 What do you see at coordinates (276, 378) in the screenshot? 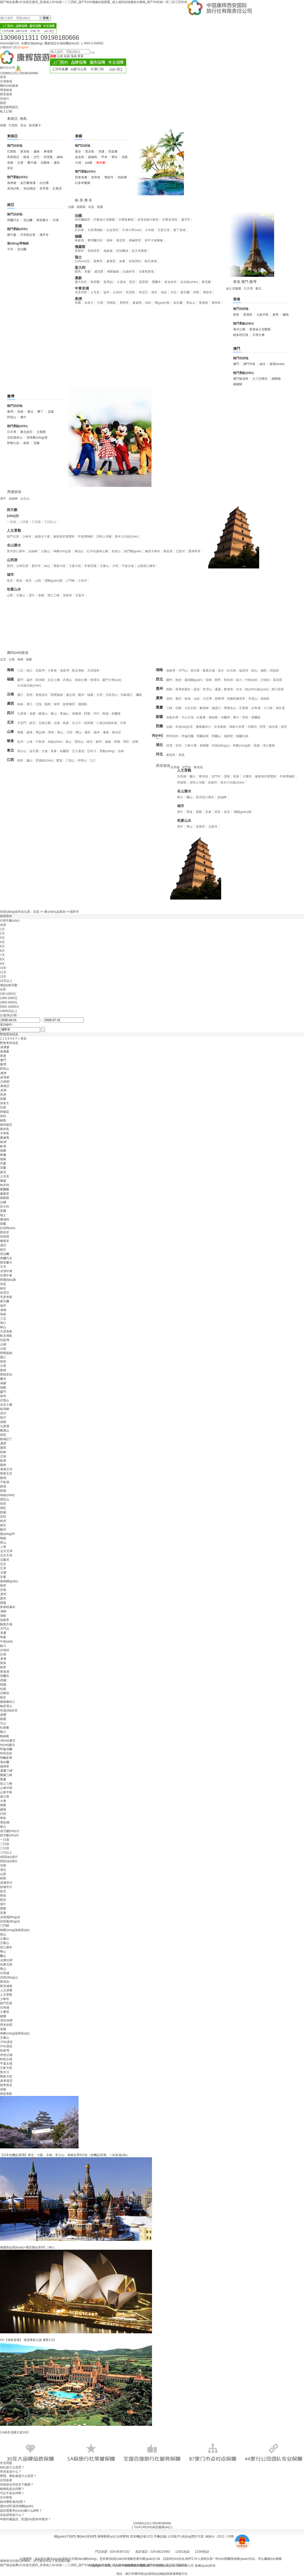
I see `媽閣廟` at bounding box center [276, 378].